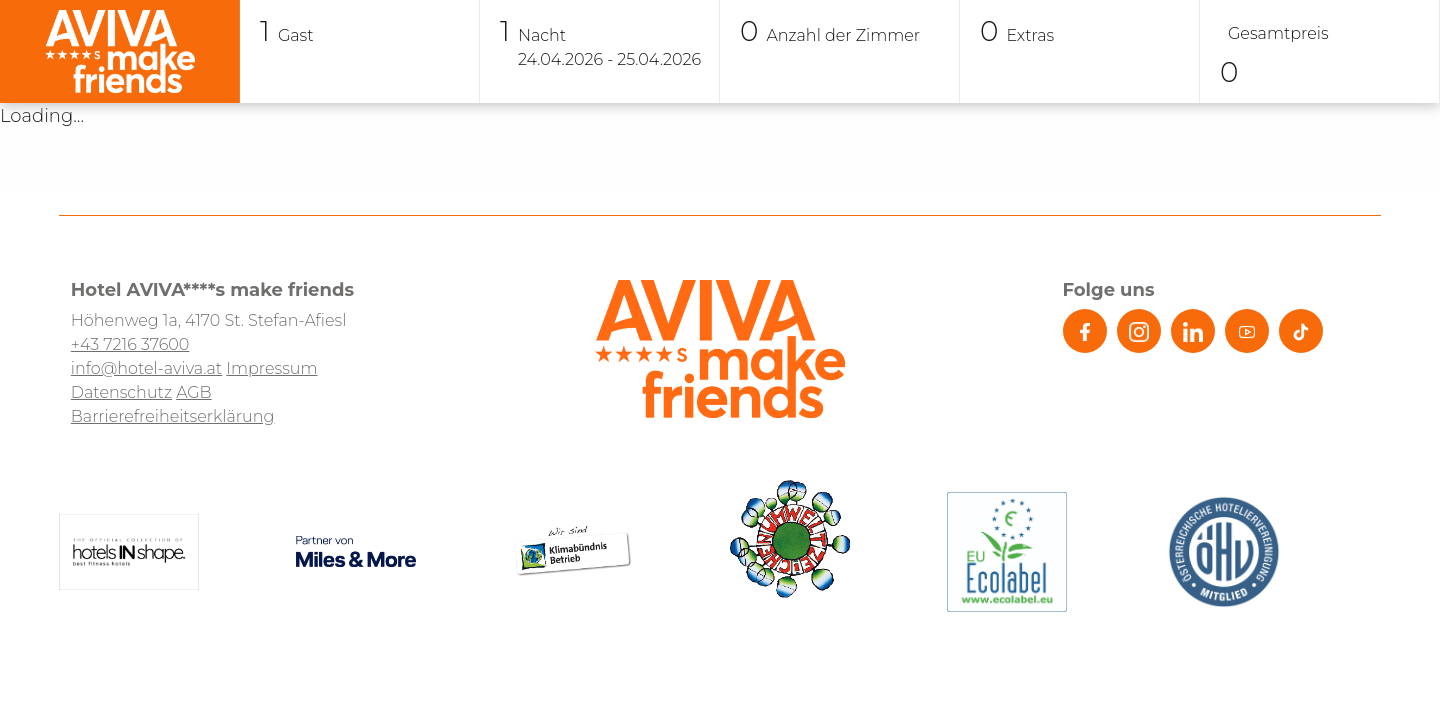  Describe the element at coordinates (121, 392) in the screenshot. I see `Datenschutz` at that location.